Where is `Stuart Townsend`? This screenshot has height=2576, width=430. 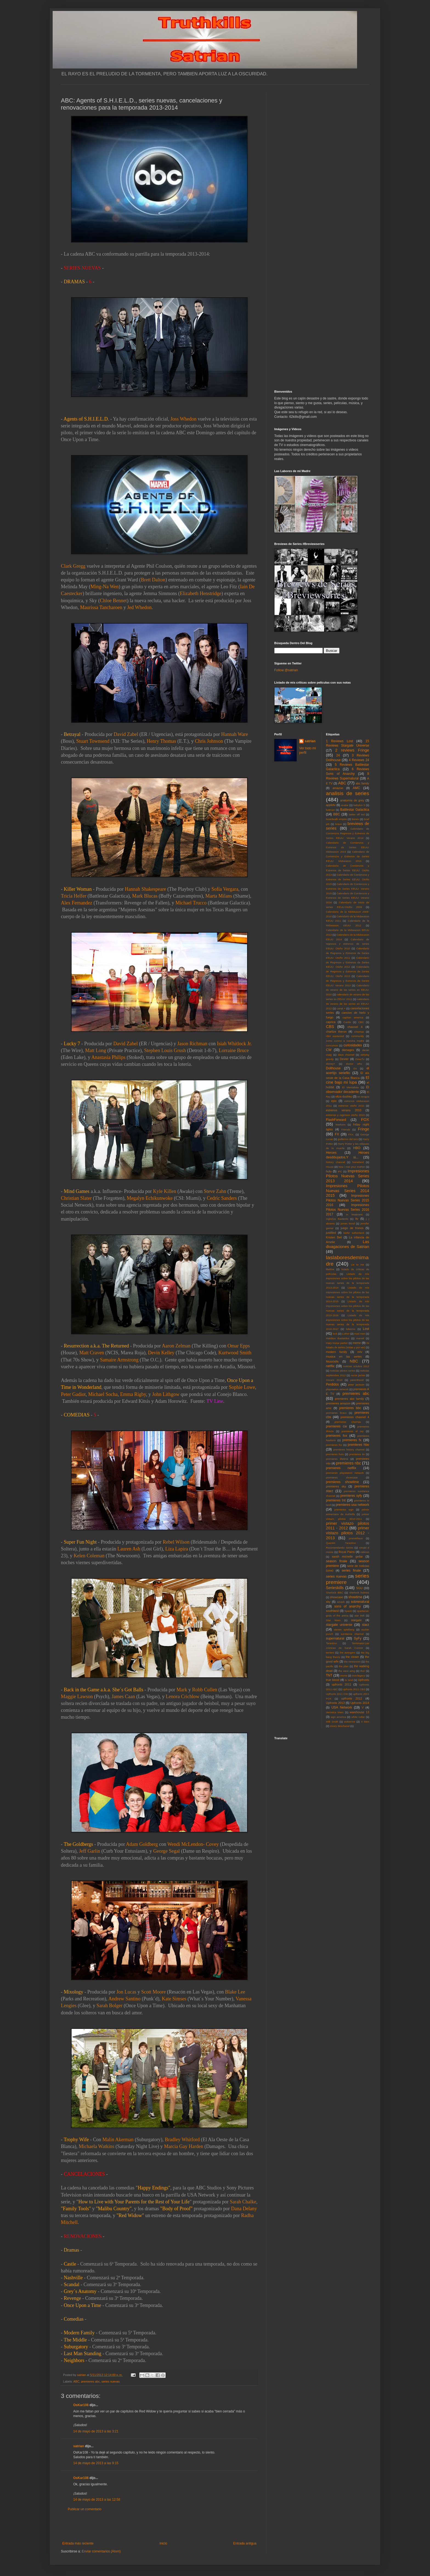 Stuart Townsend is located at coordinates (92, 741).